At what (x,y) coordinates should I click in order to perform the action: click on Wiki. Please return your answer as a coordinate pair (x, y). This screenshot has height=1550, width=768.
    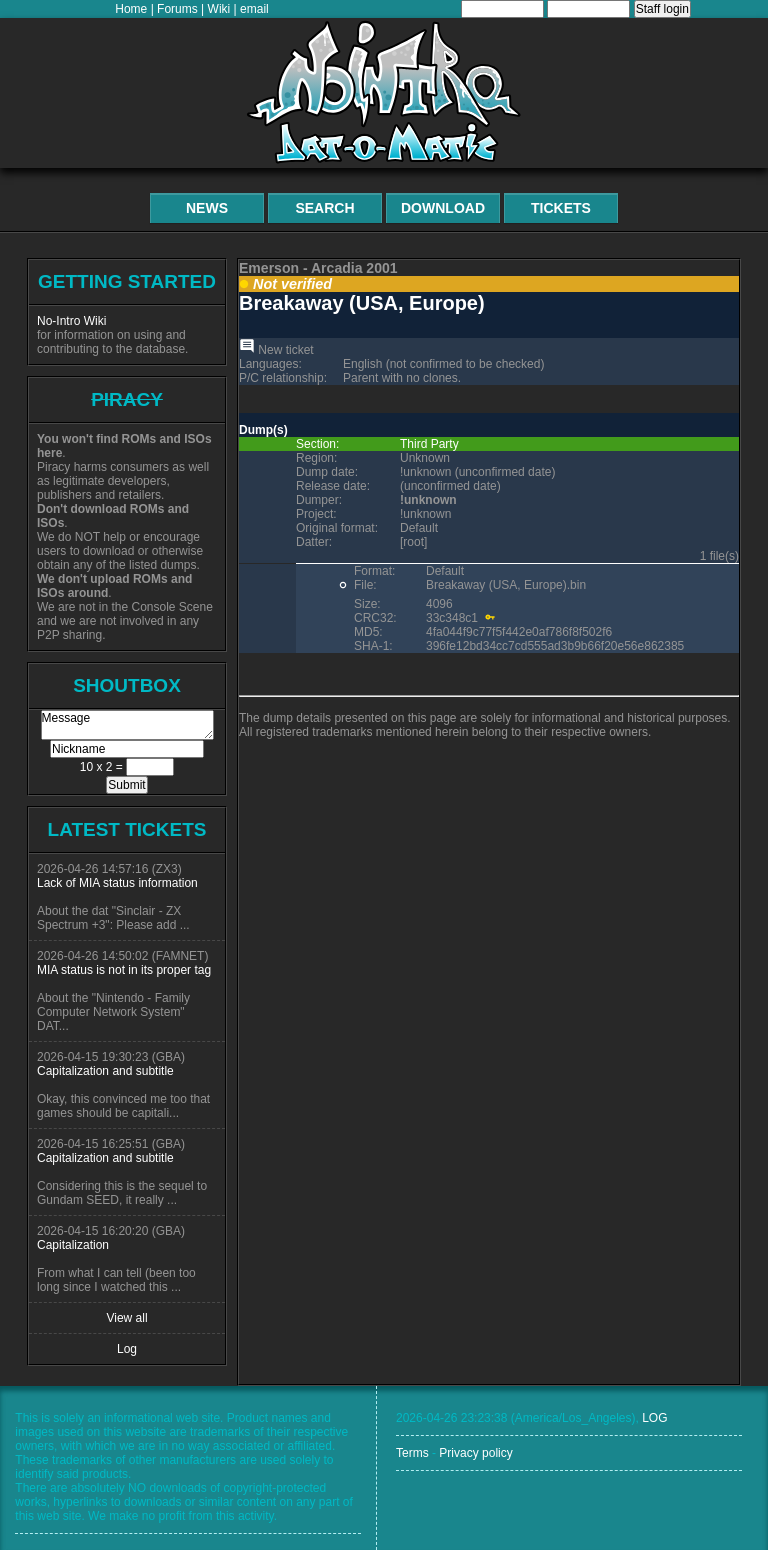
    Looking at the image, I should click on (219, 9).